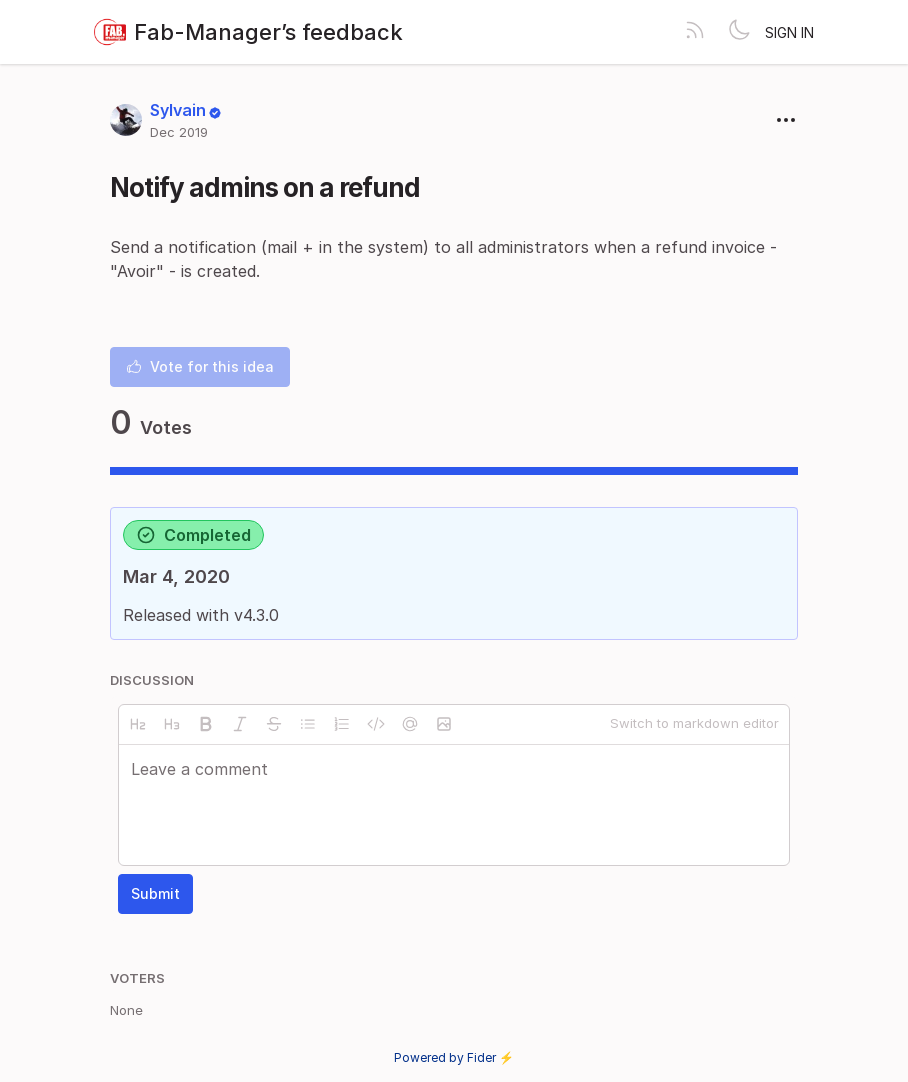  I want to click on Powered by Fider ⚡, so click(454, 1057).